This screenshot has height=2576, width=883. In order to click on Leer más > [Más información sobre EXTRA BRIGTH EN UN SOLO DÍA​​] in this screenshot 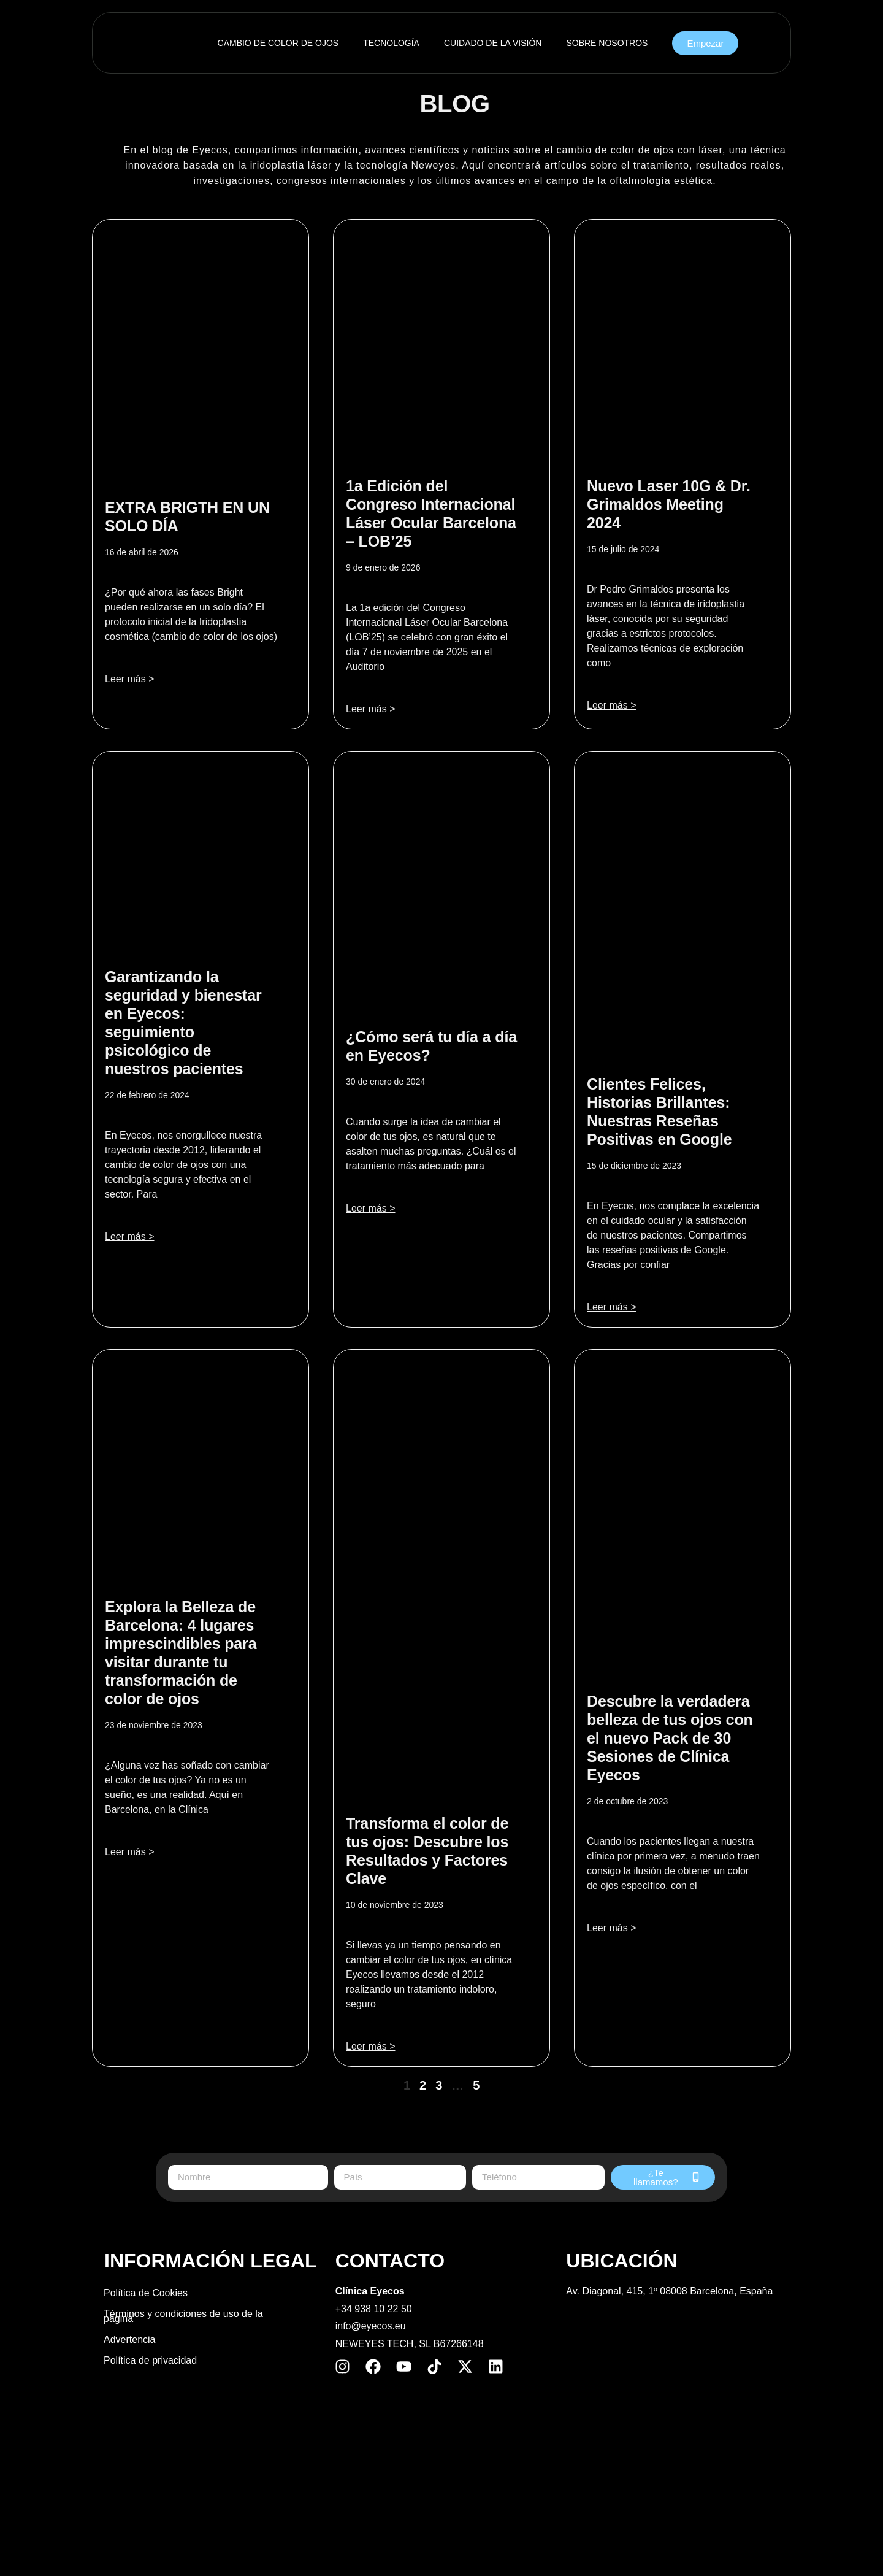, I will do `click(129, 679)`.